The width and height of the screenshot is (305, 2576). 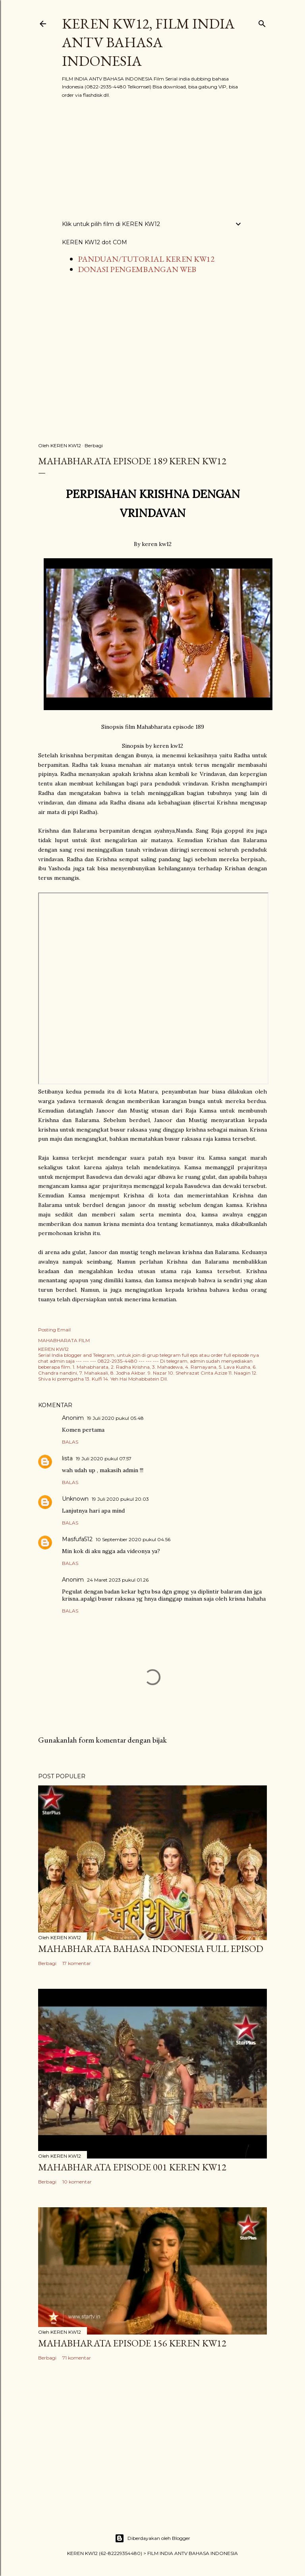 What do you see at coordinates (152, 2538) in the screenshot?
I see `Diberdayakan oleh Blogger` at bounding box center [152, 2538].